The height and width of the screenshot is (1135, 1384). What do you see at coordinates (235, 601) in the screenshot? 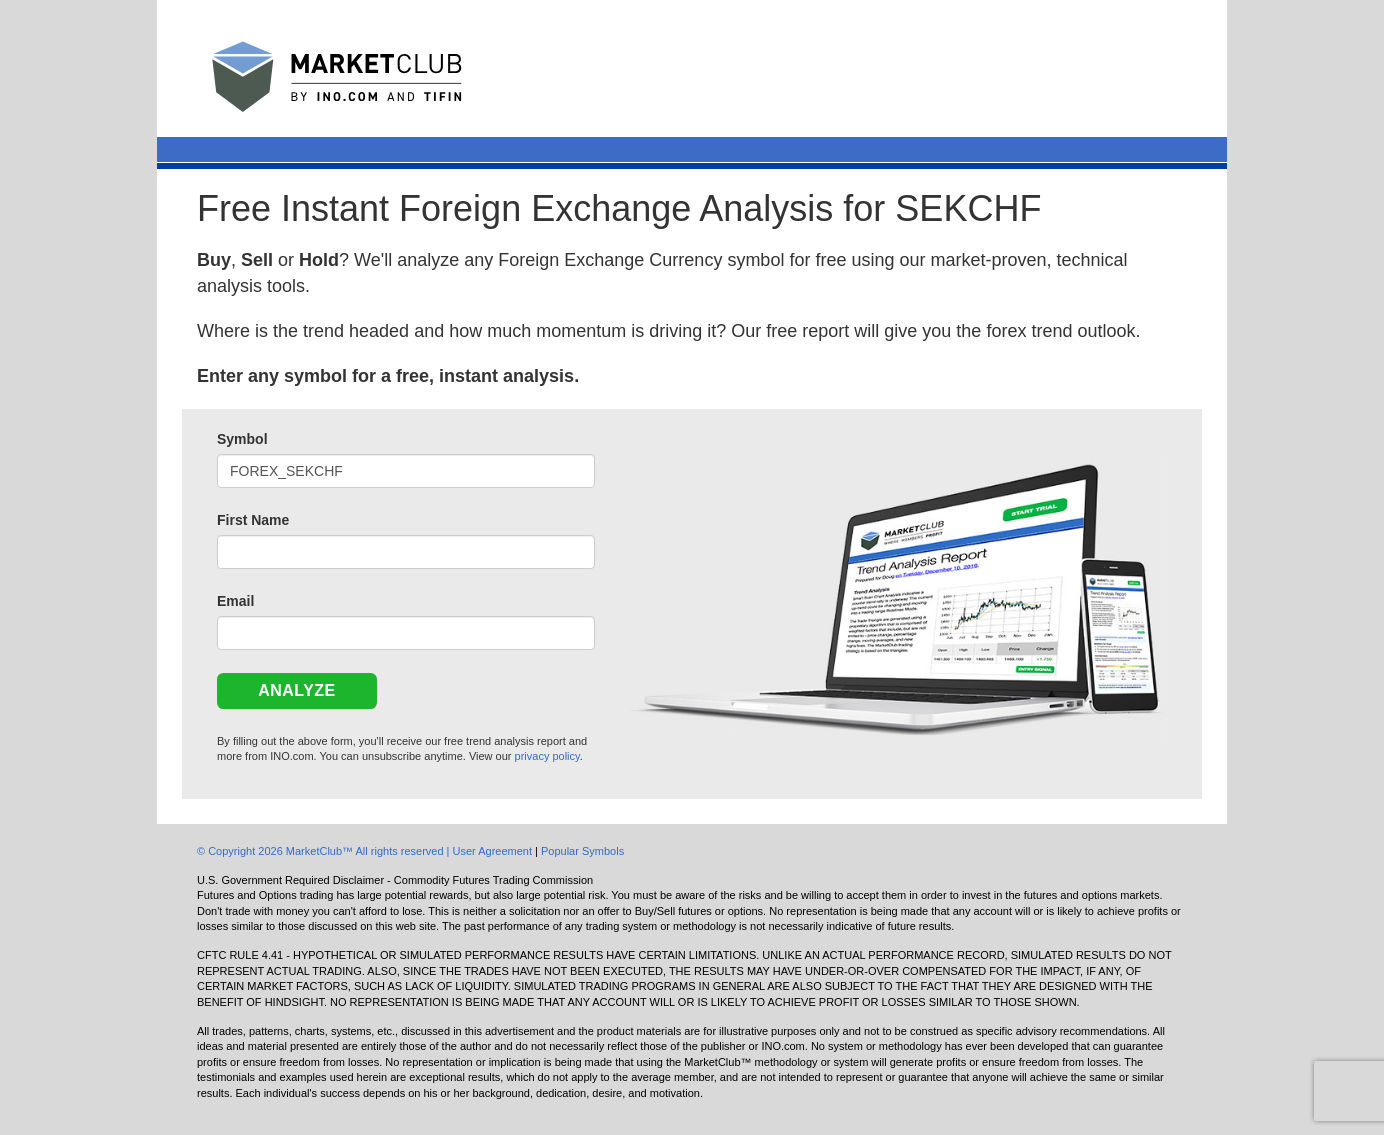
I see `Email` at bounding box center [235, 601].